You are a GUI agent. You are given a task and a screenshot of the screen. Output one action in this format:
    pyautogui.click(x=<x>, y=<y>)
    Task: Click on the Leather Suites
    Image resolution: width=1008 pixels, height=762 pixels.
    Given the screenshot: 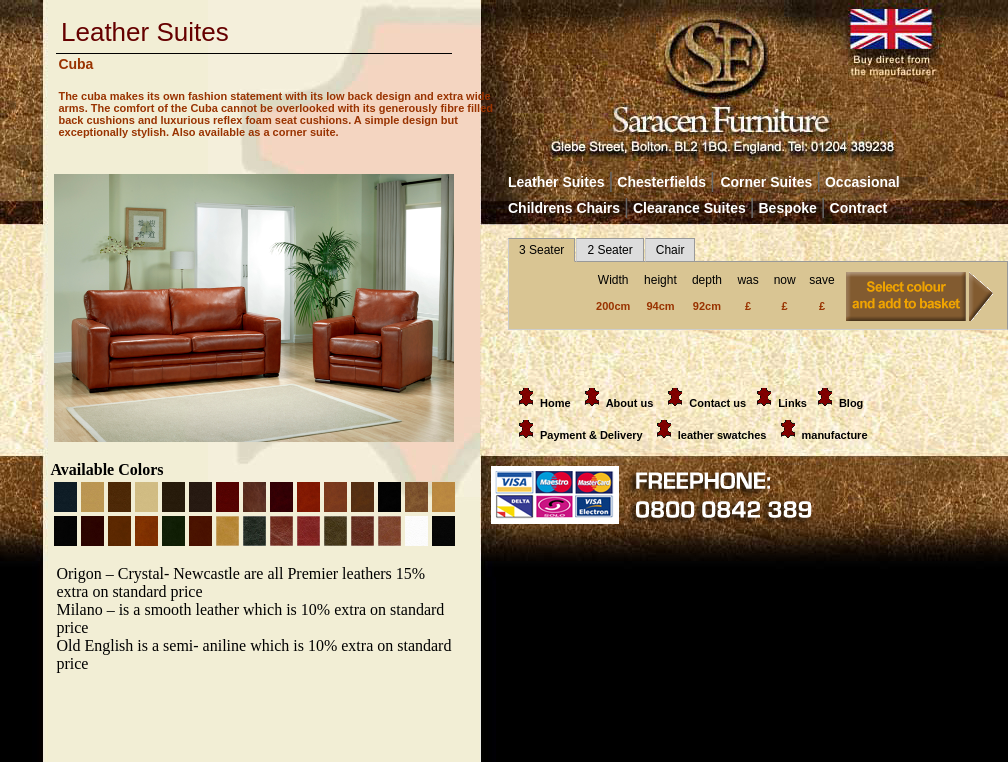 What is the action you would take?
    pyautogui.click(x=556, y=182)
    